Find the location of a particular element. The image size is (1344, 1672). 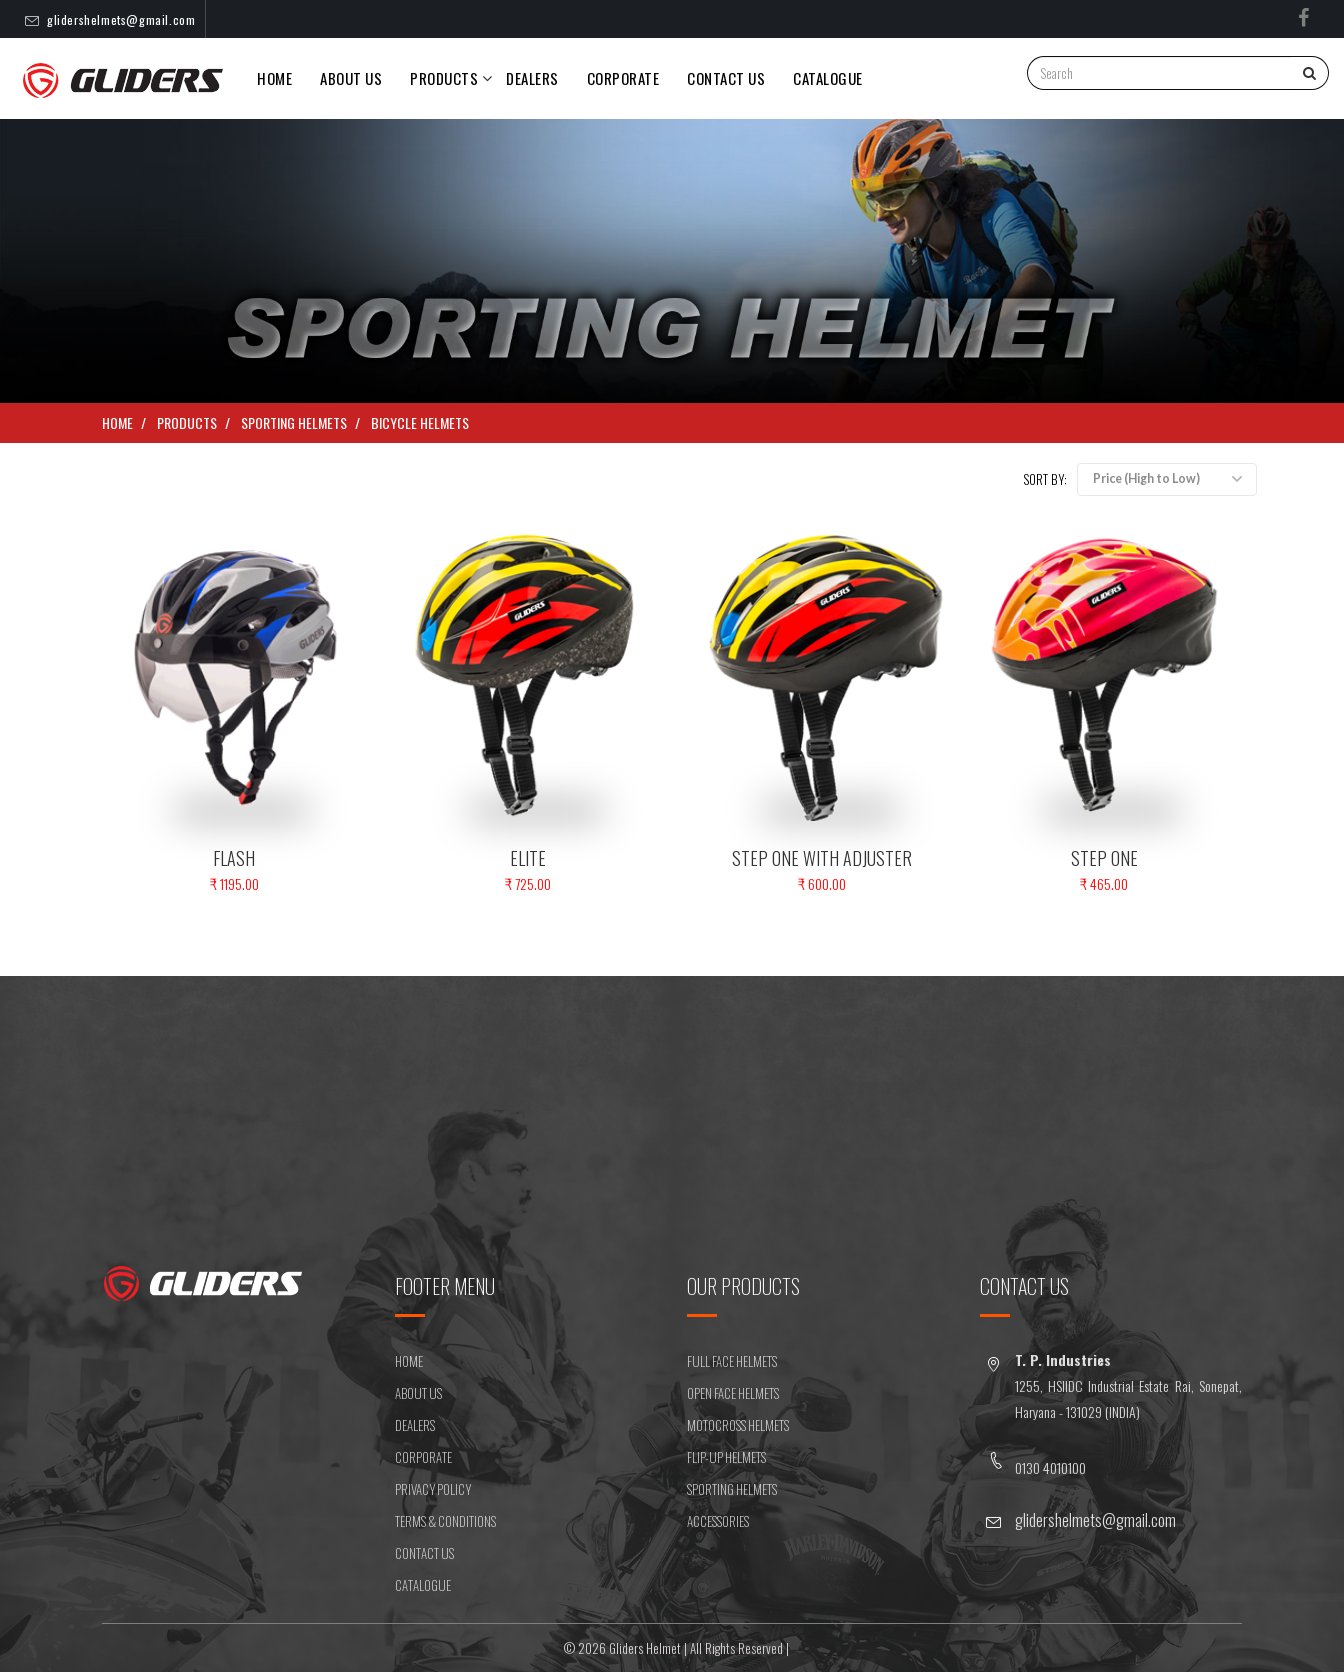

OPEN FACE HELMETS is located at coordinates (733, 1393).